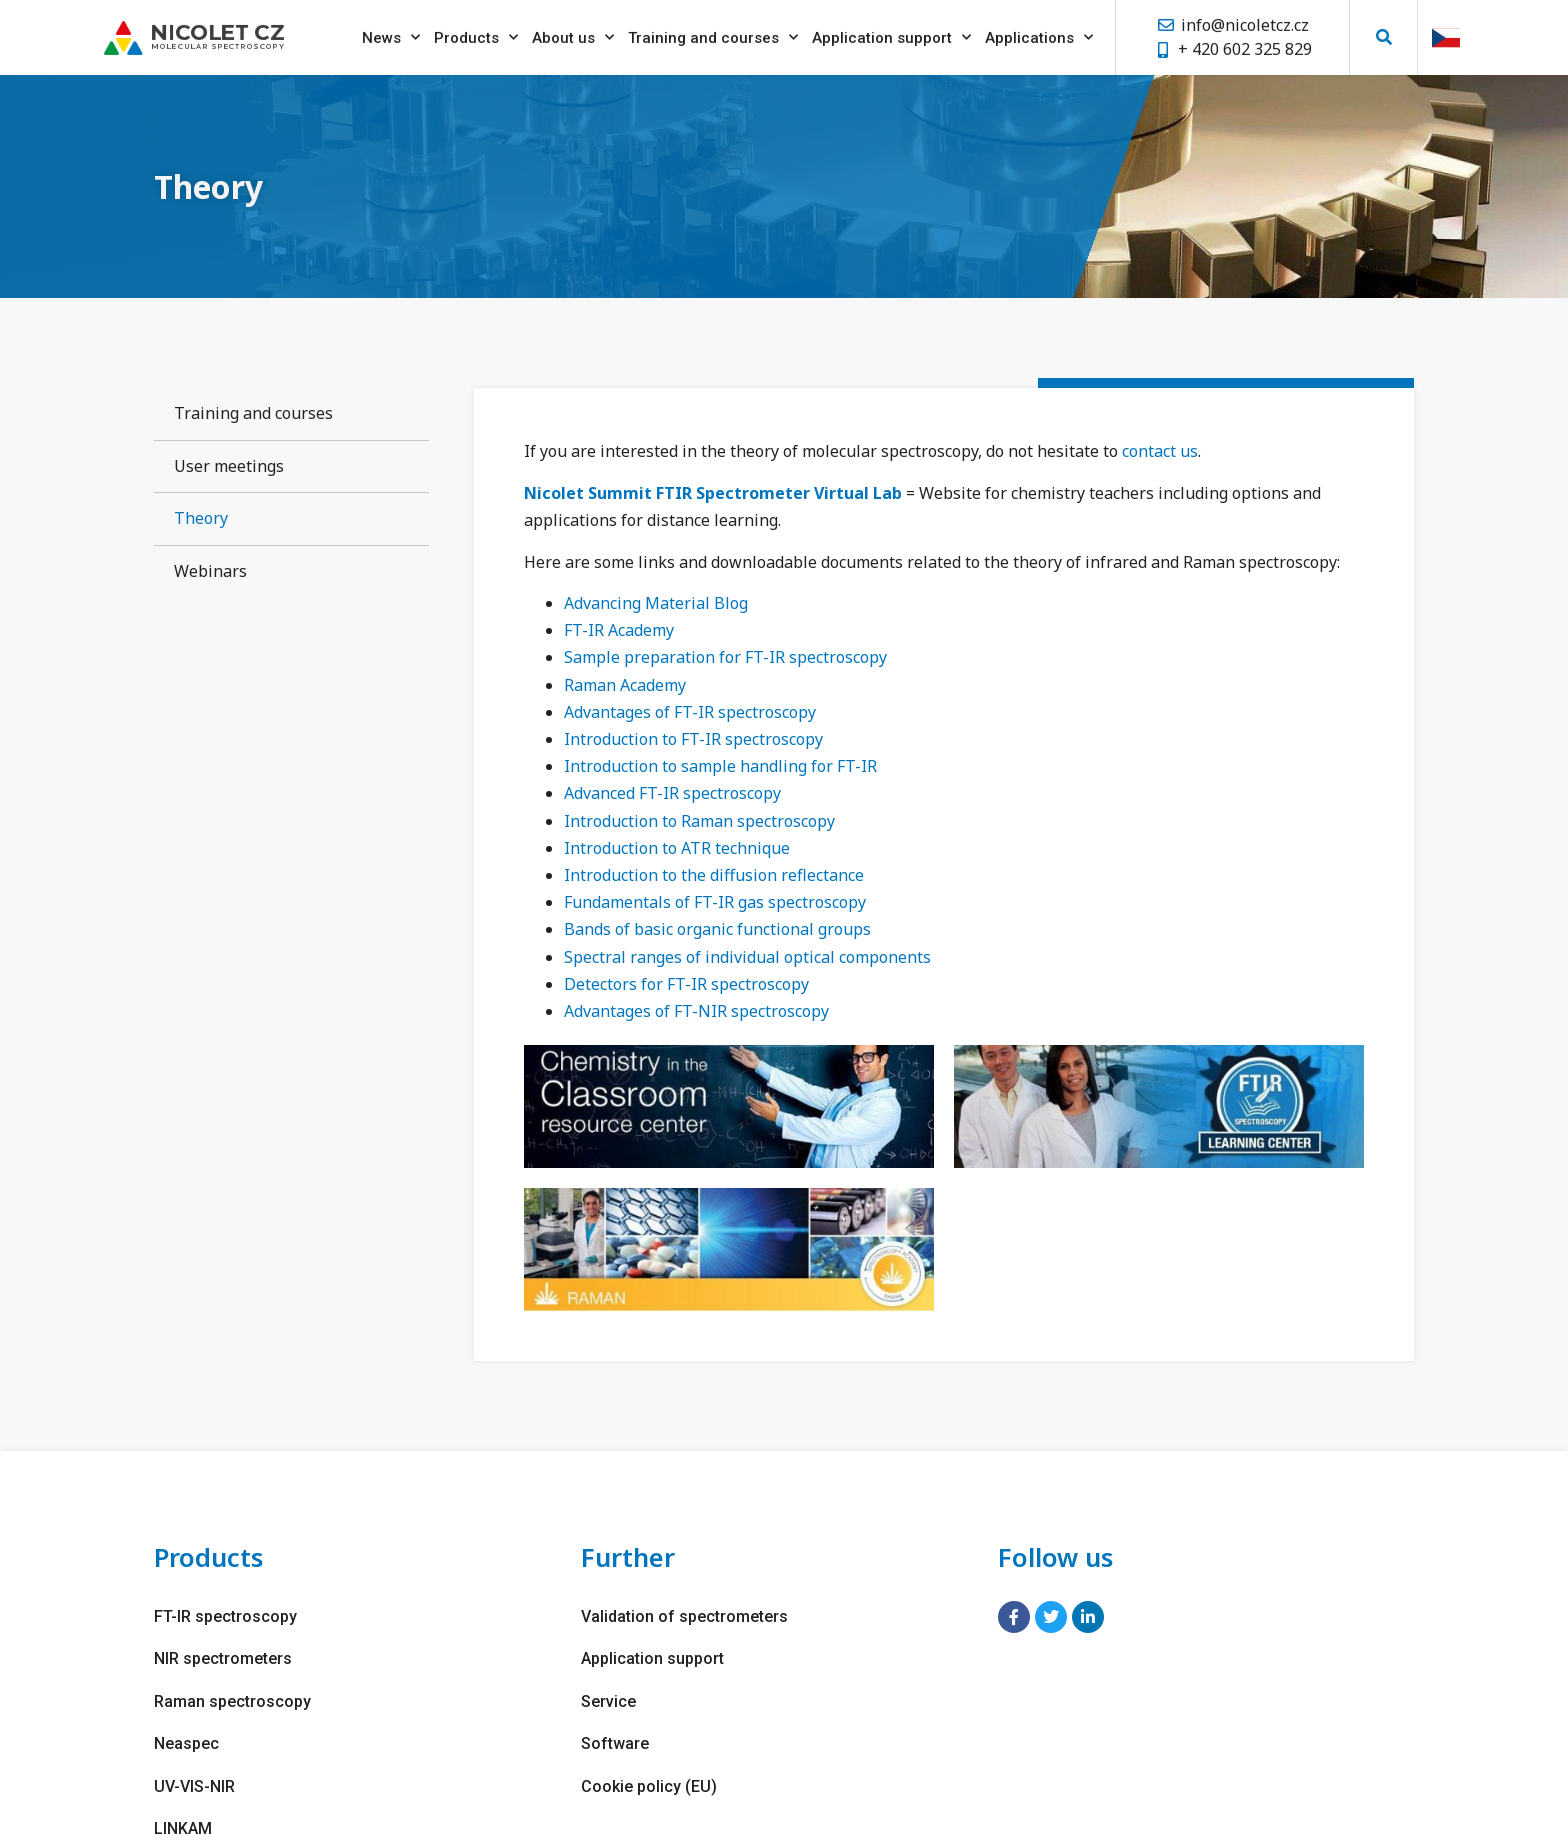 The height and width of the screenshot is (1848, 1568). I want to click on FT-IR spectroscopy, so click(225, 1616).